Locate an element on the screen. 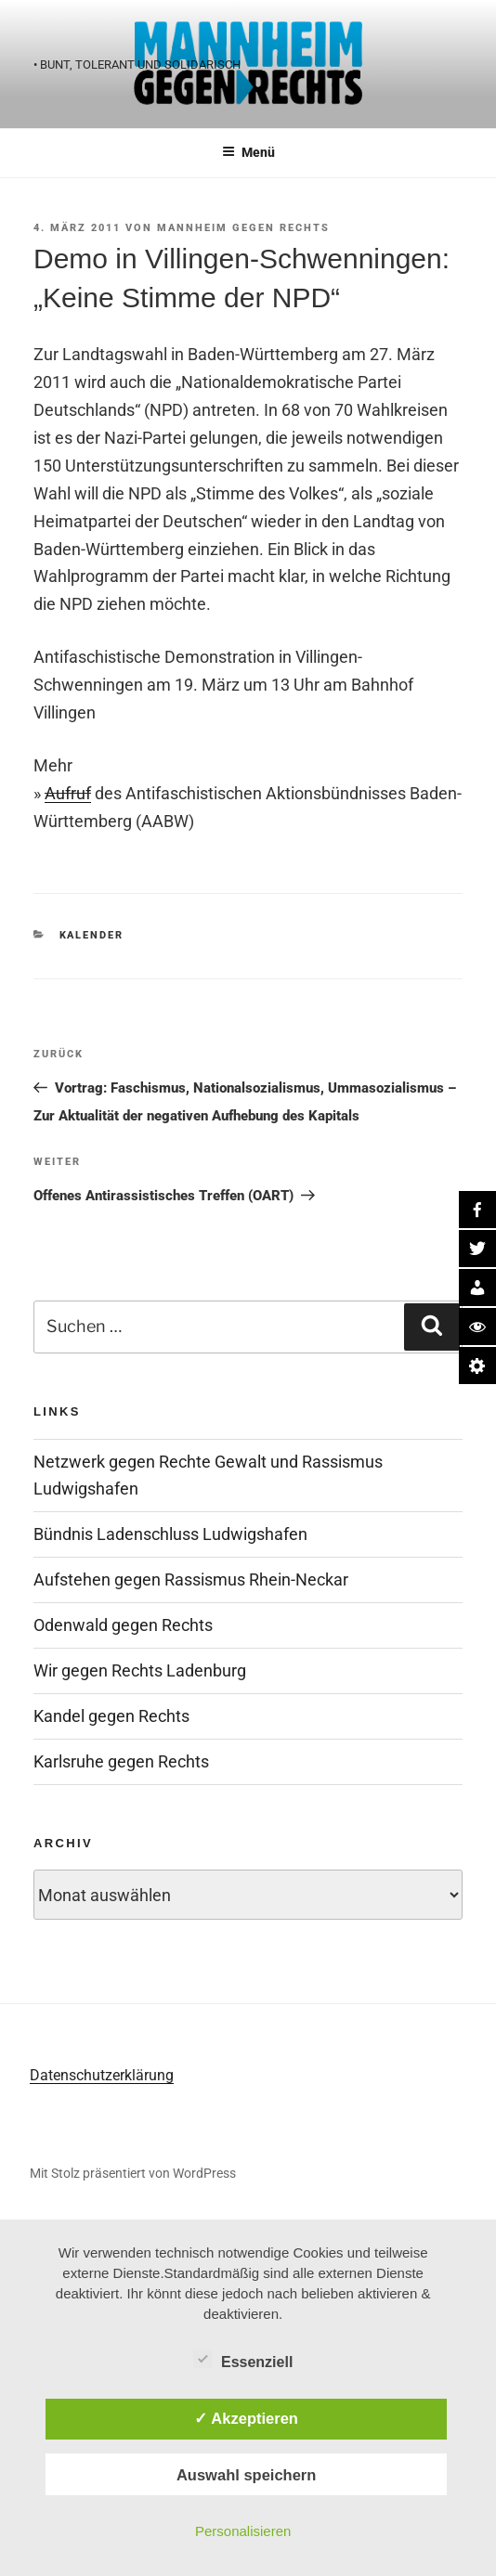 The height and width of the screenshot is (2576, 496). Kalender is located at coordinates (91, 935).